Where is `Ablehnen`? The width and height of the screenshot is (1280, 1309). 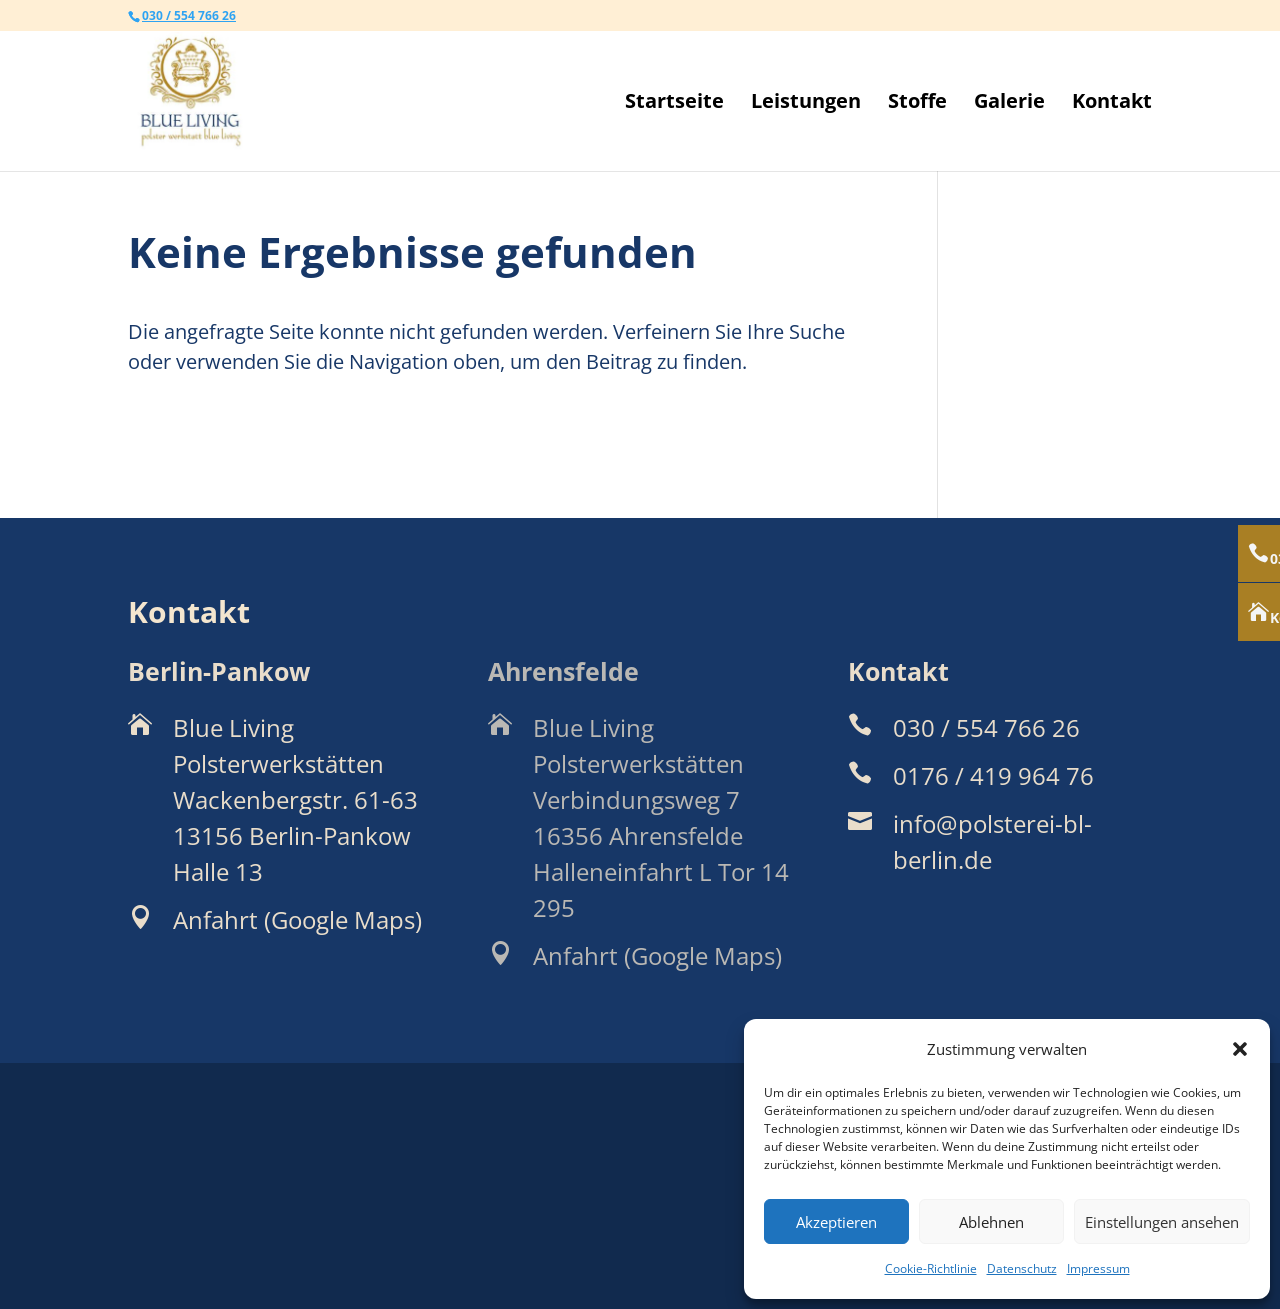
Ablehnen is located at coordinates (991, 1222).